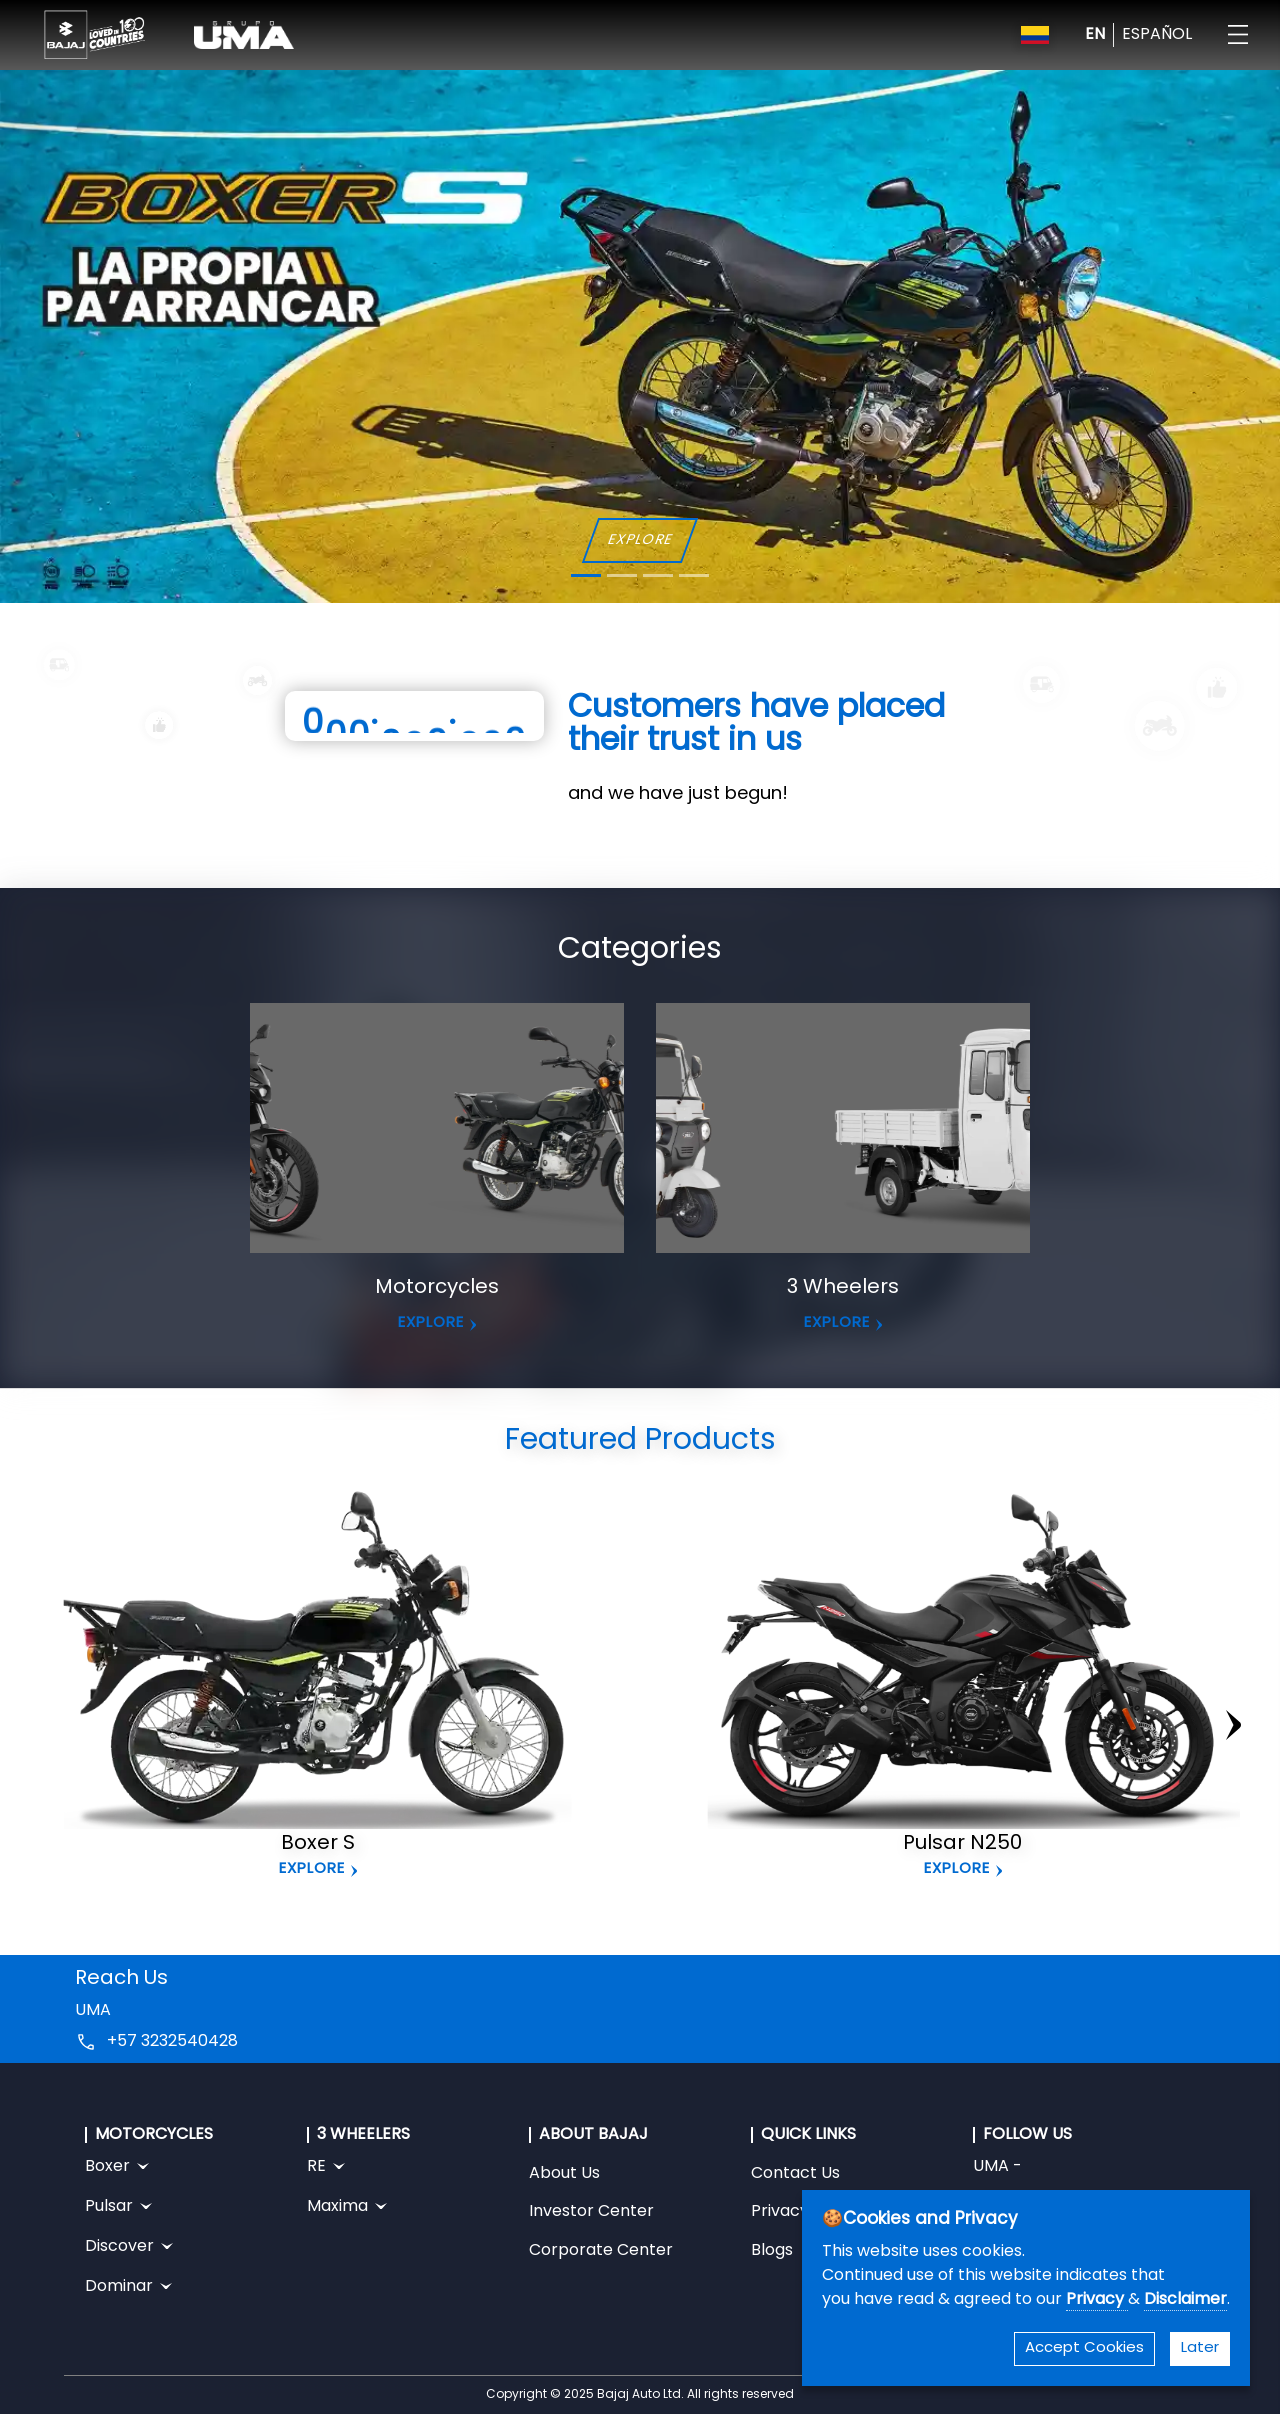  Describe the element at coordinates (1097, 2300) in the screenshot. I see `Privacy` at that location.